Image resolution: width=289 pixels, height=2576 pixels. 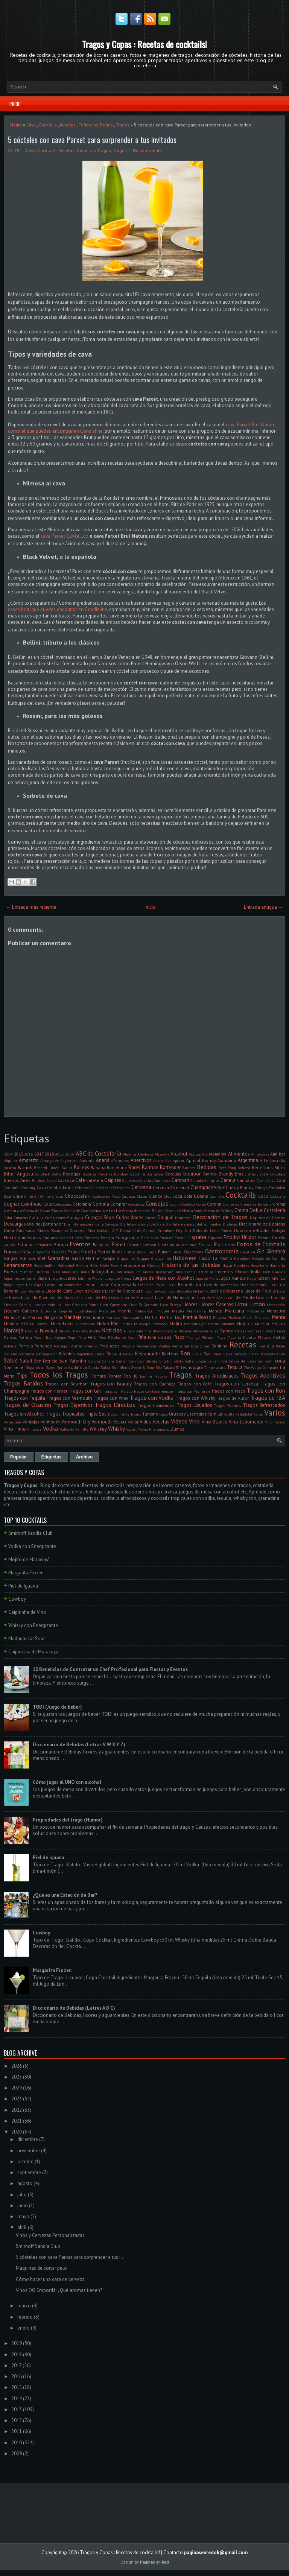 I want to click on Popular, so click(x=18, y=1457).